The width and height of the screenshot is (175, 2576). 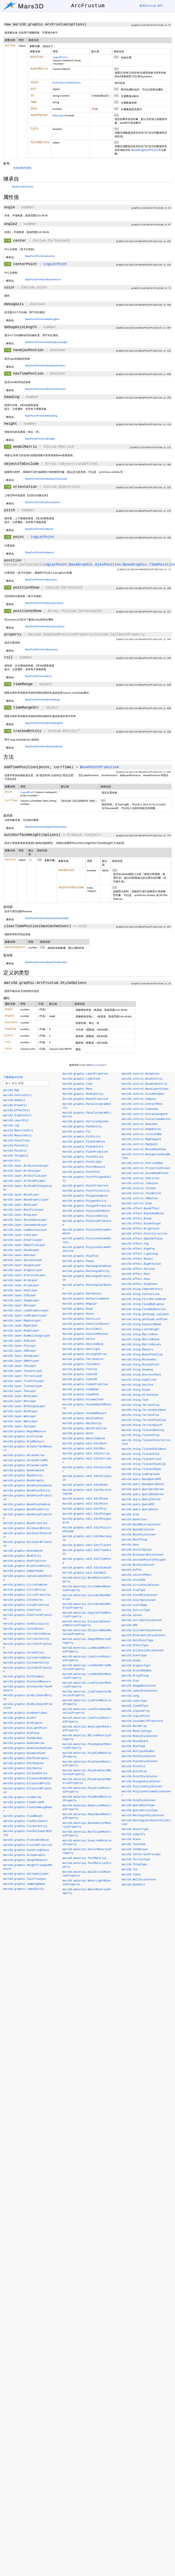 What do you see at coordinates (140, 1284) in the screenshot?
I see `mars3d.effect.SnowCover` at bounding box center [140, 1284].